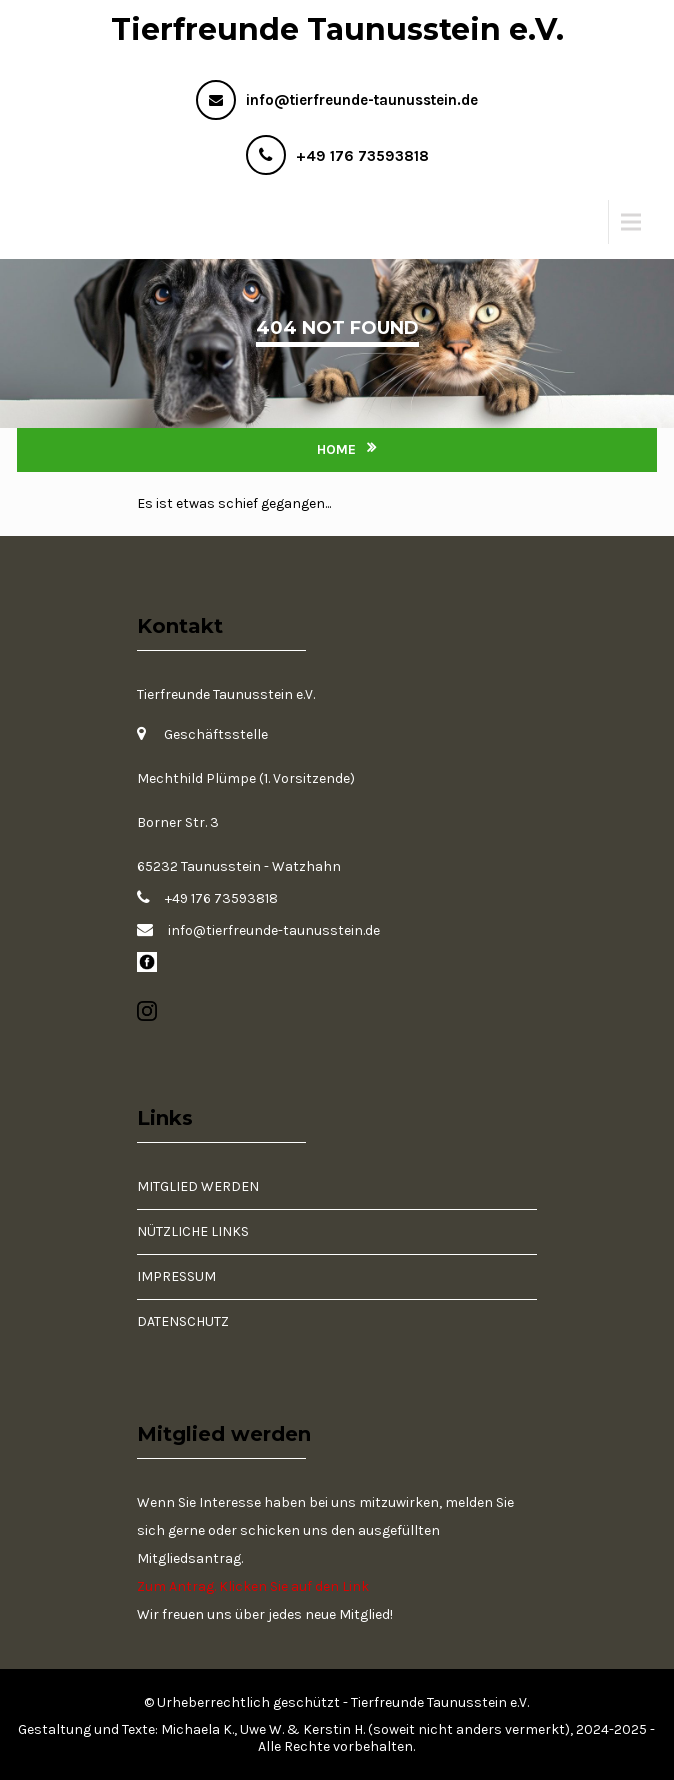 The image size is (674, 1780). Describe the element at coordinates (198, 1186) in the screenshot. I see `Mitglied werden` at that location.